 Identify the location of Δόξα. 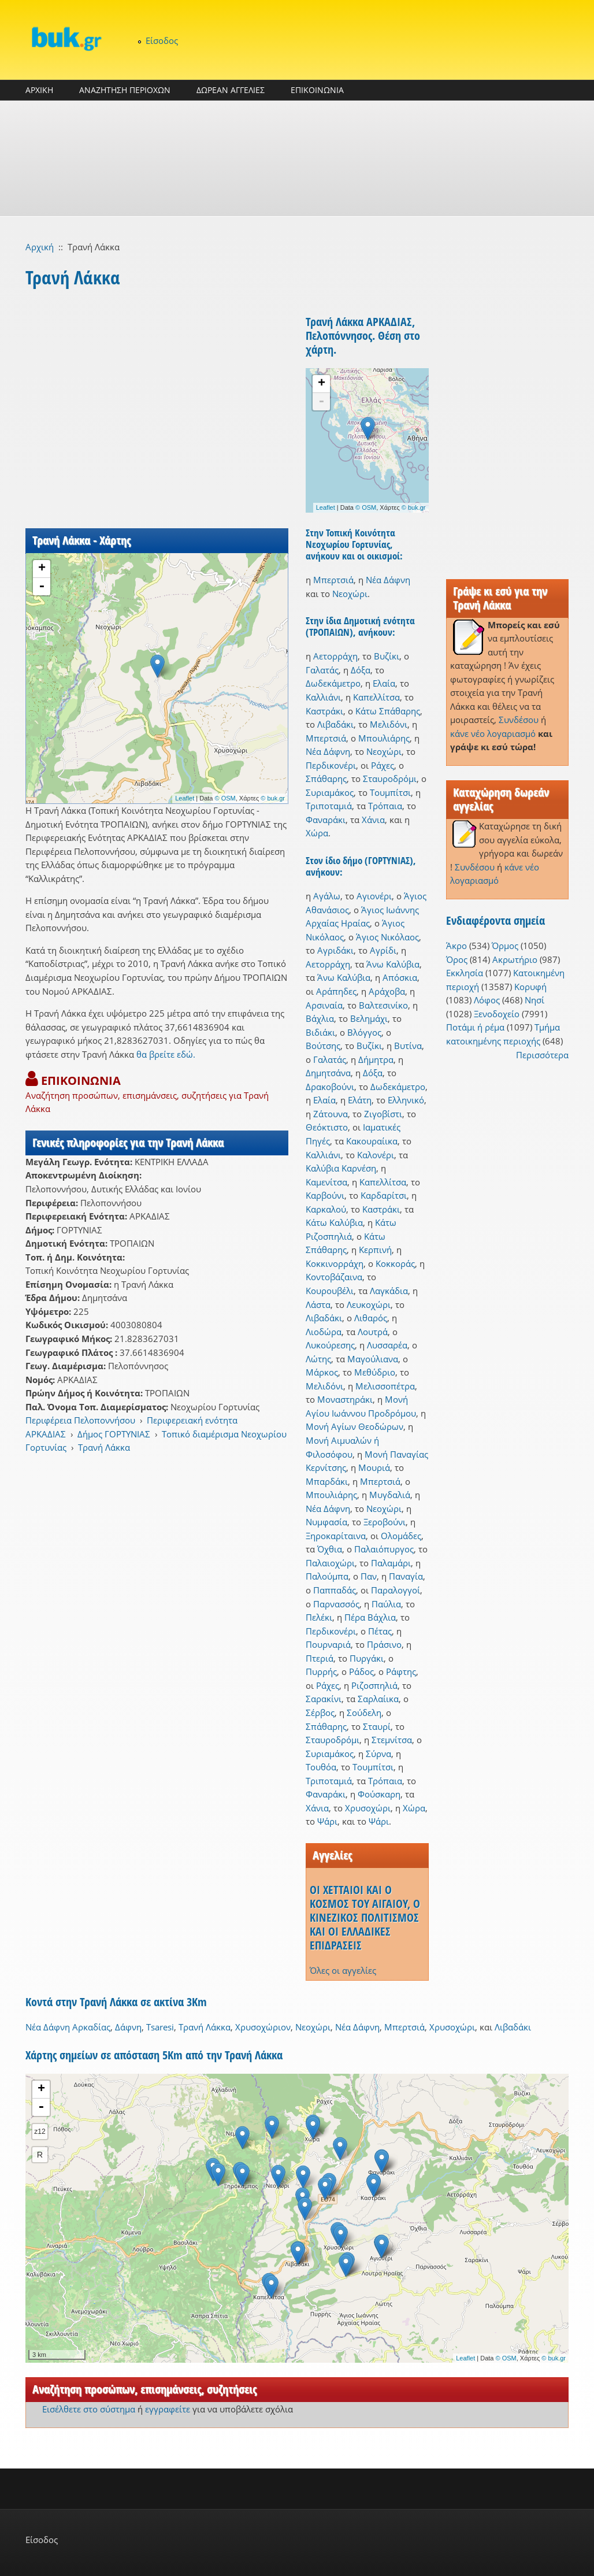
(360, 670).